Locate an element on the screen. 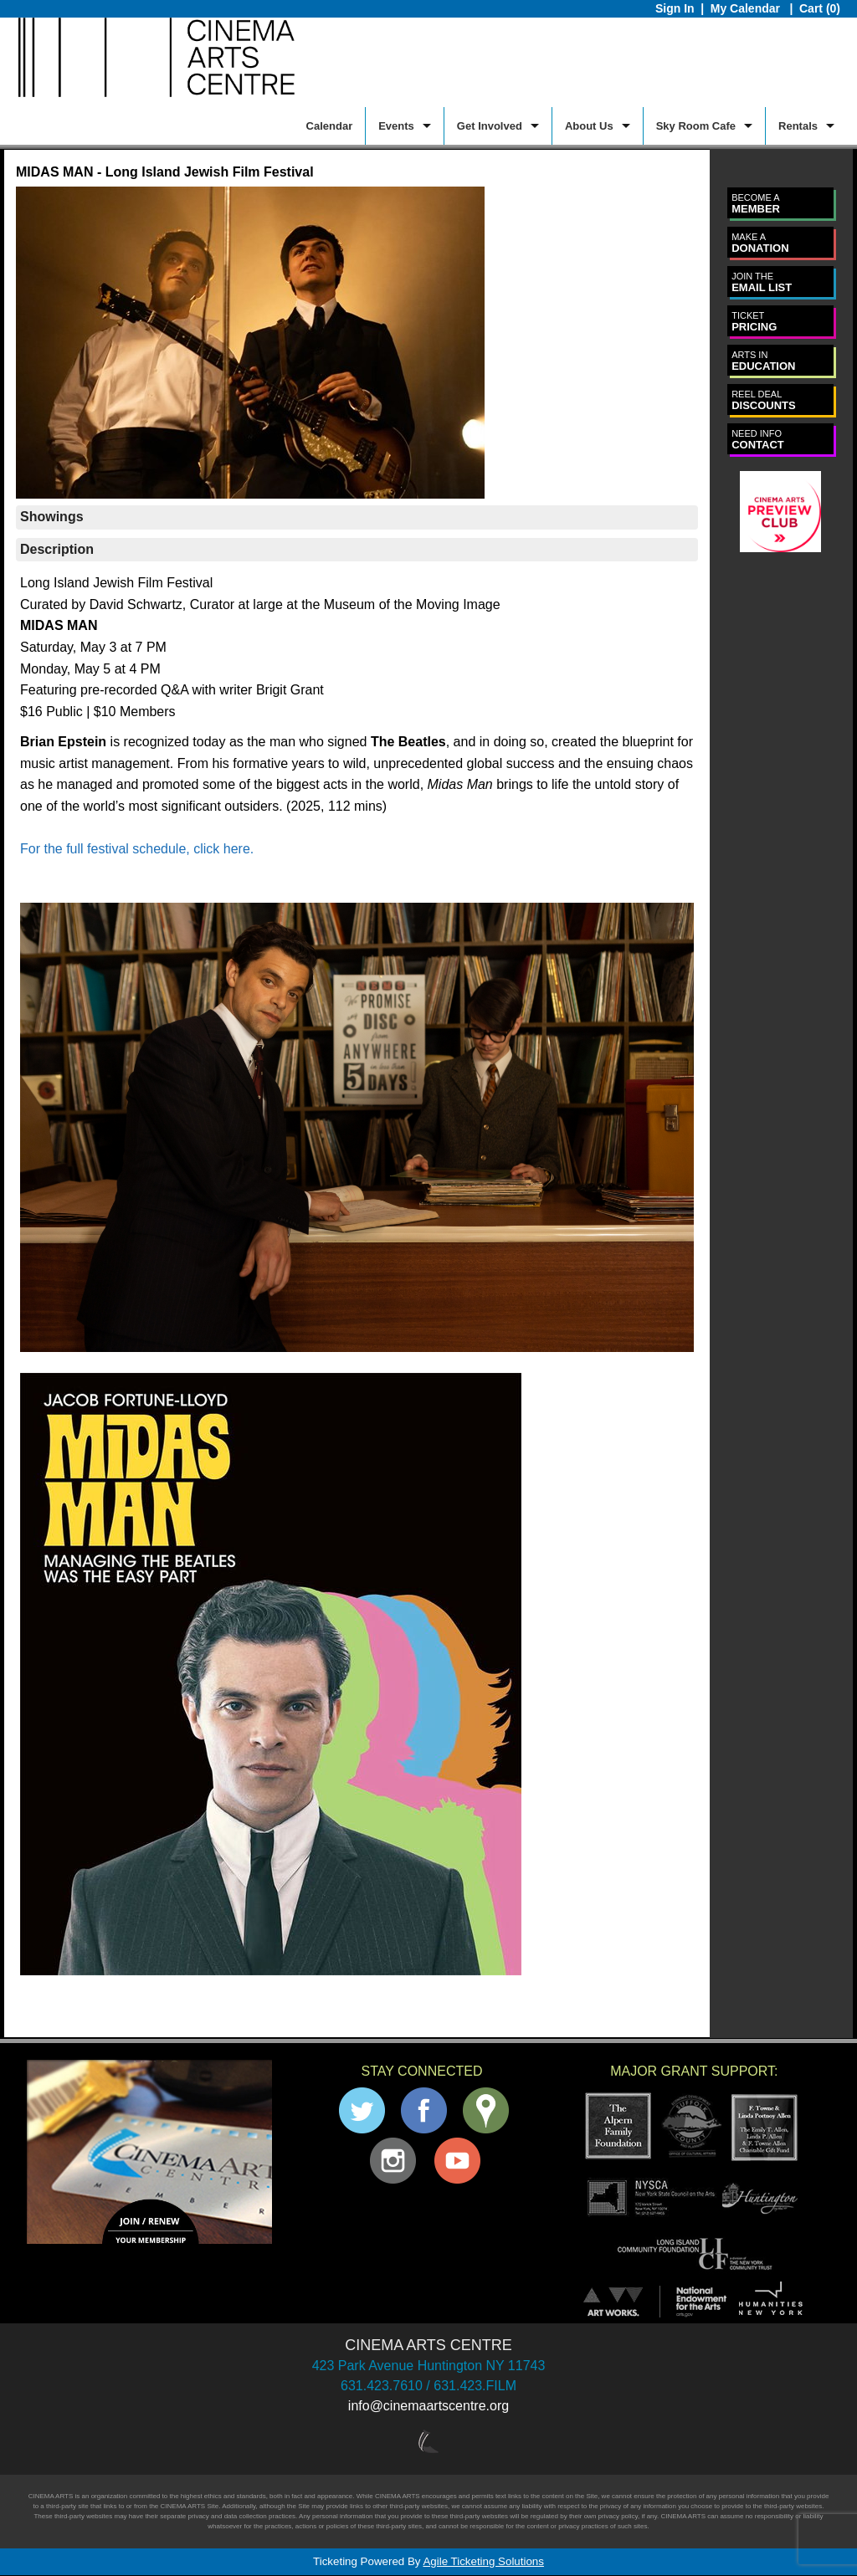 Image resolution: width=857 pixels, height=2576 pixels. CONTACT is located at coordinates (757, 439).